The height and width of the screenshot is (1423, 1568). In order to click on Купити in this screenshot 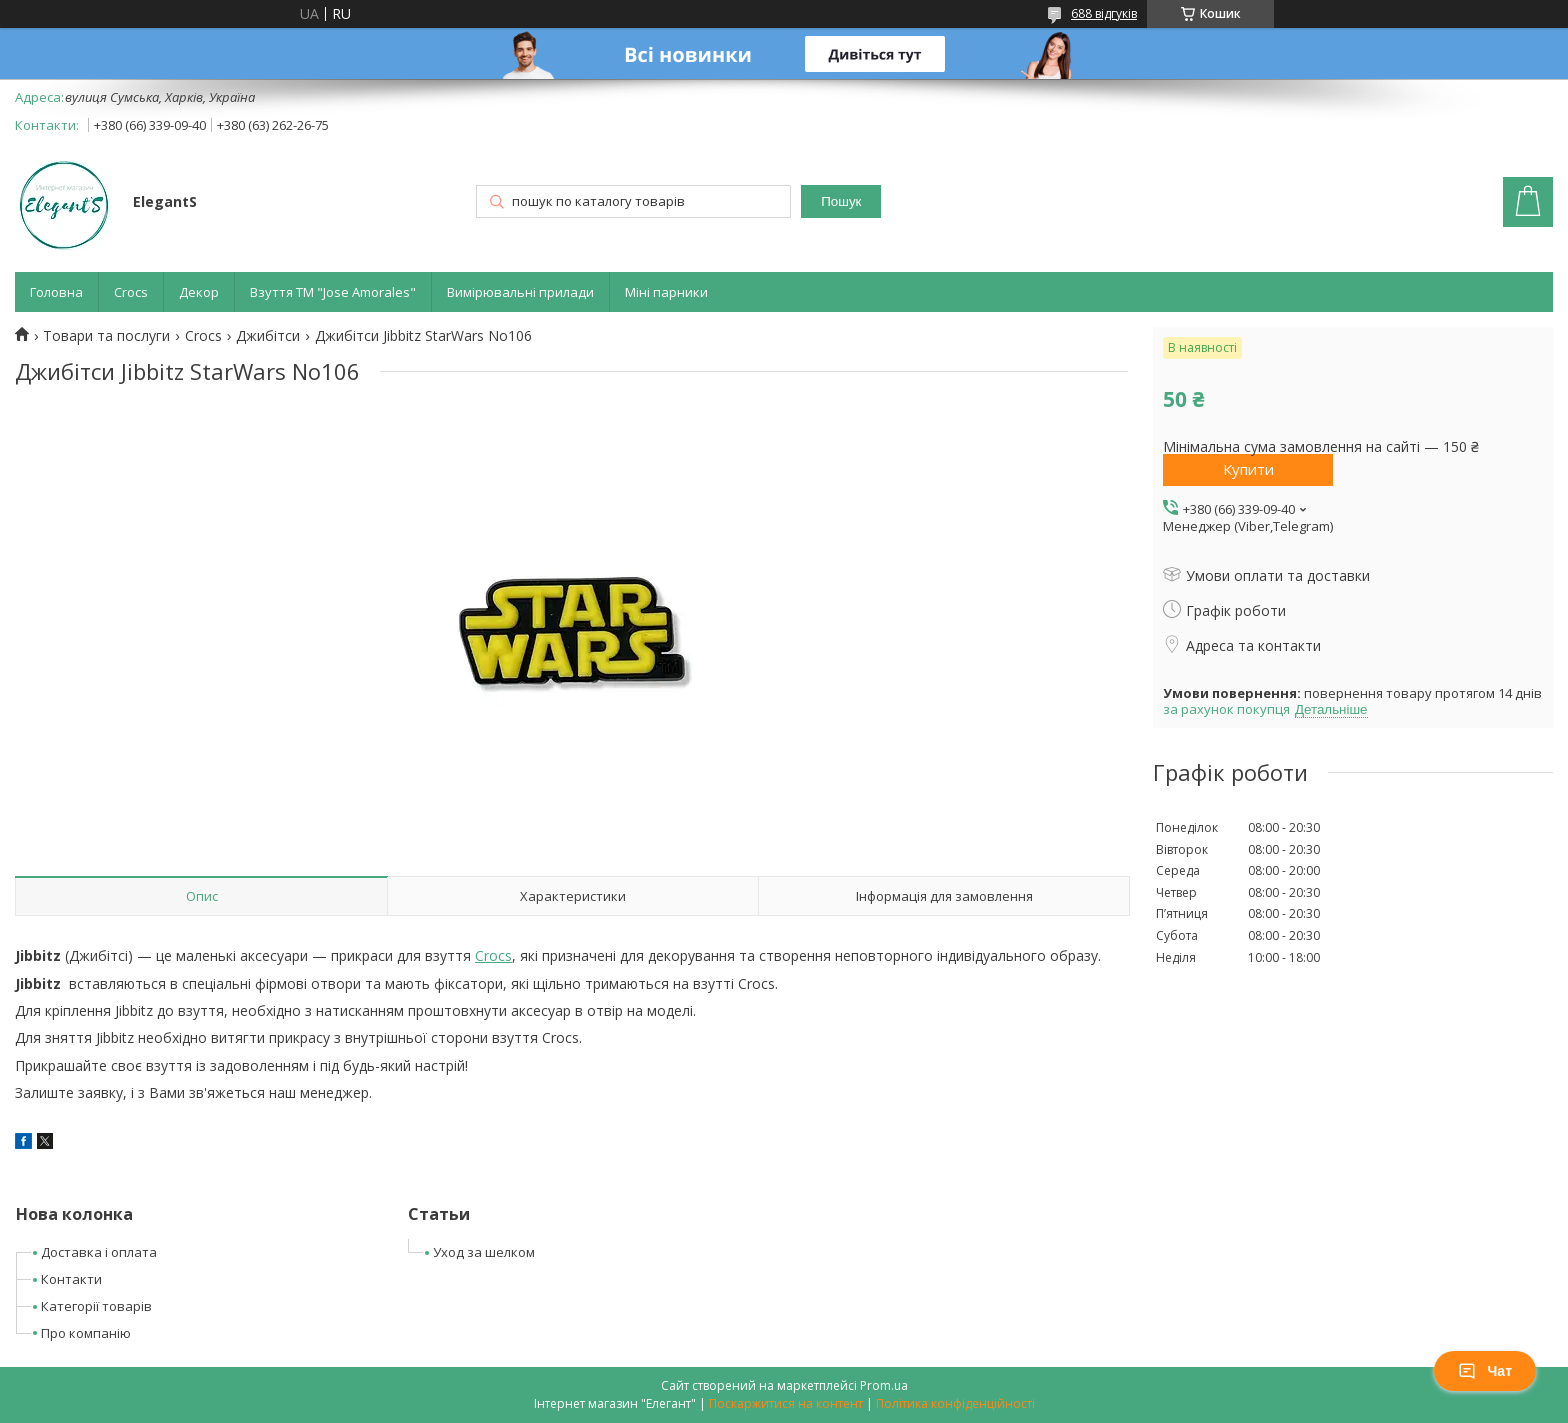, I will do `click(1248, 469)`.